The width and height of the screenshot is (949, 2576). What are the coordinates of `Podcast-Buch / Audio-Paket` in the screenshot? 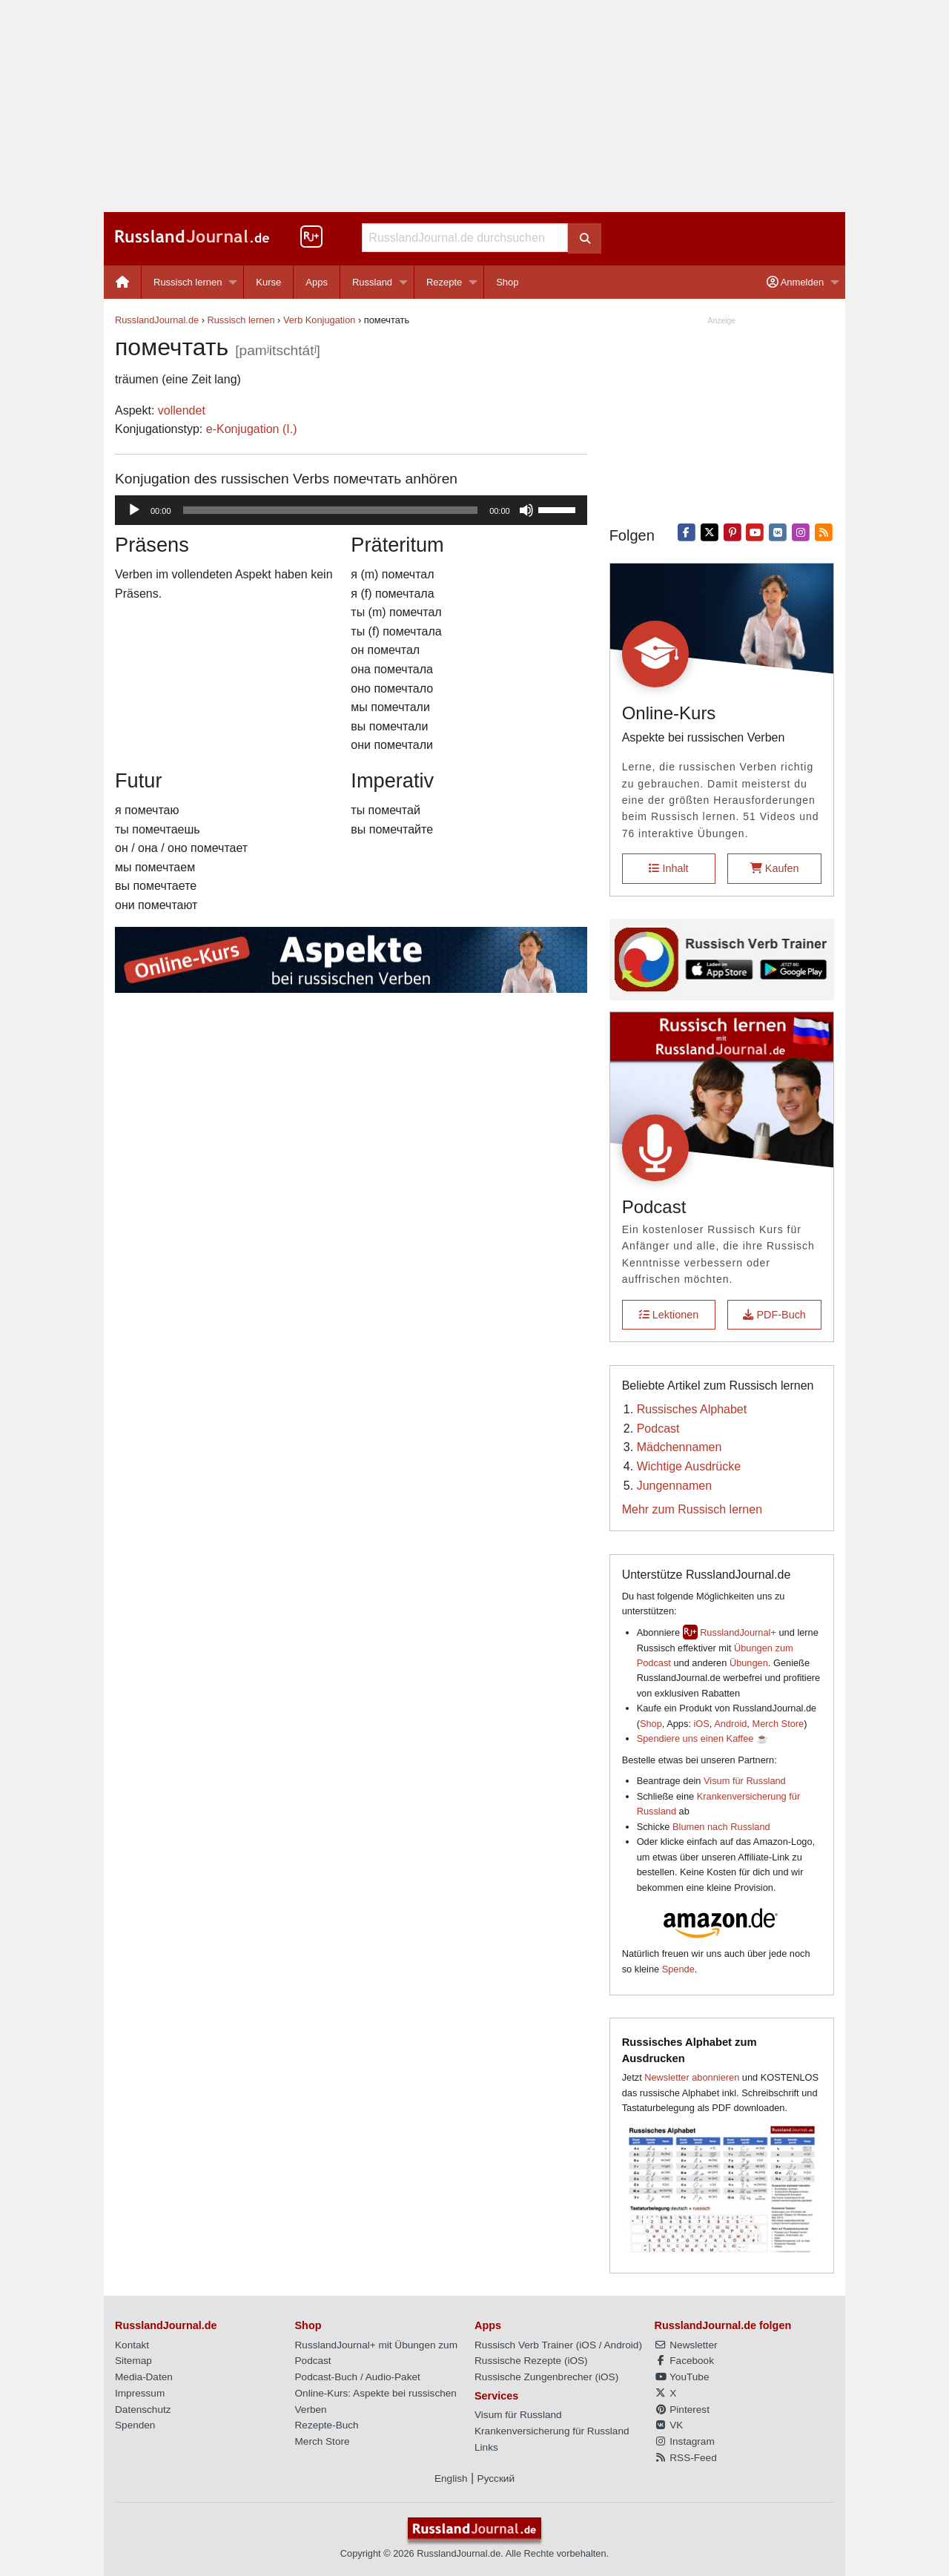 It's located at (357, 2376).